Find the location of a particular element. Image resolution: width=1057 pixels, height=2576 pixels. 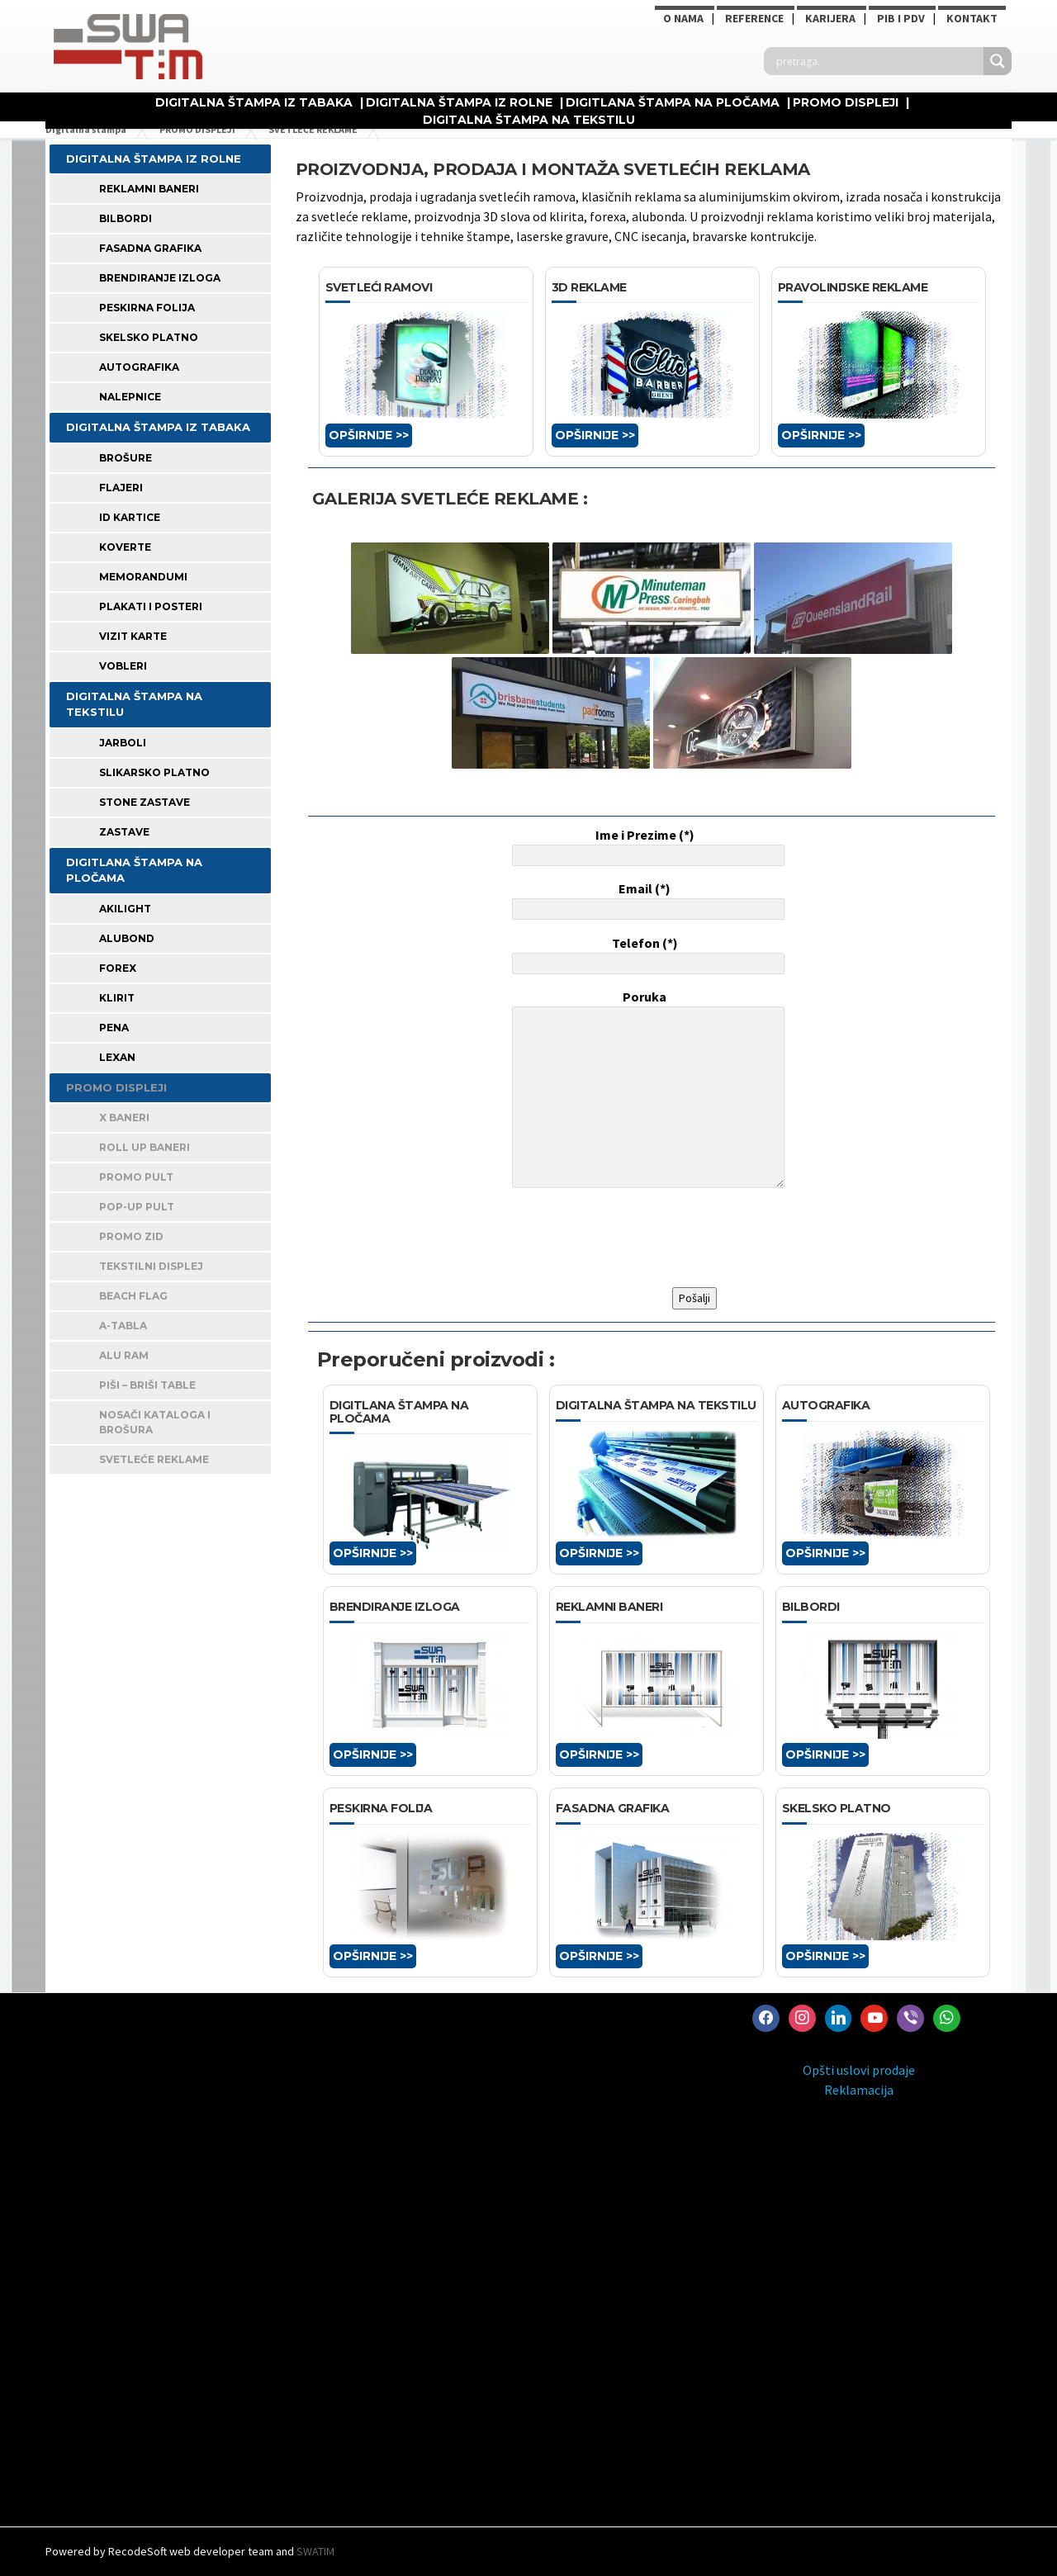

REKLAMNI BANERI is located at coordinates (149, 188).